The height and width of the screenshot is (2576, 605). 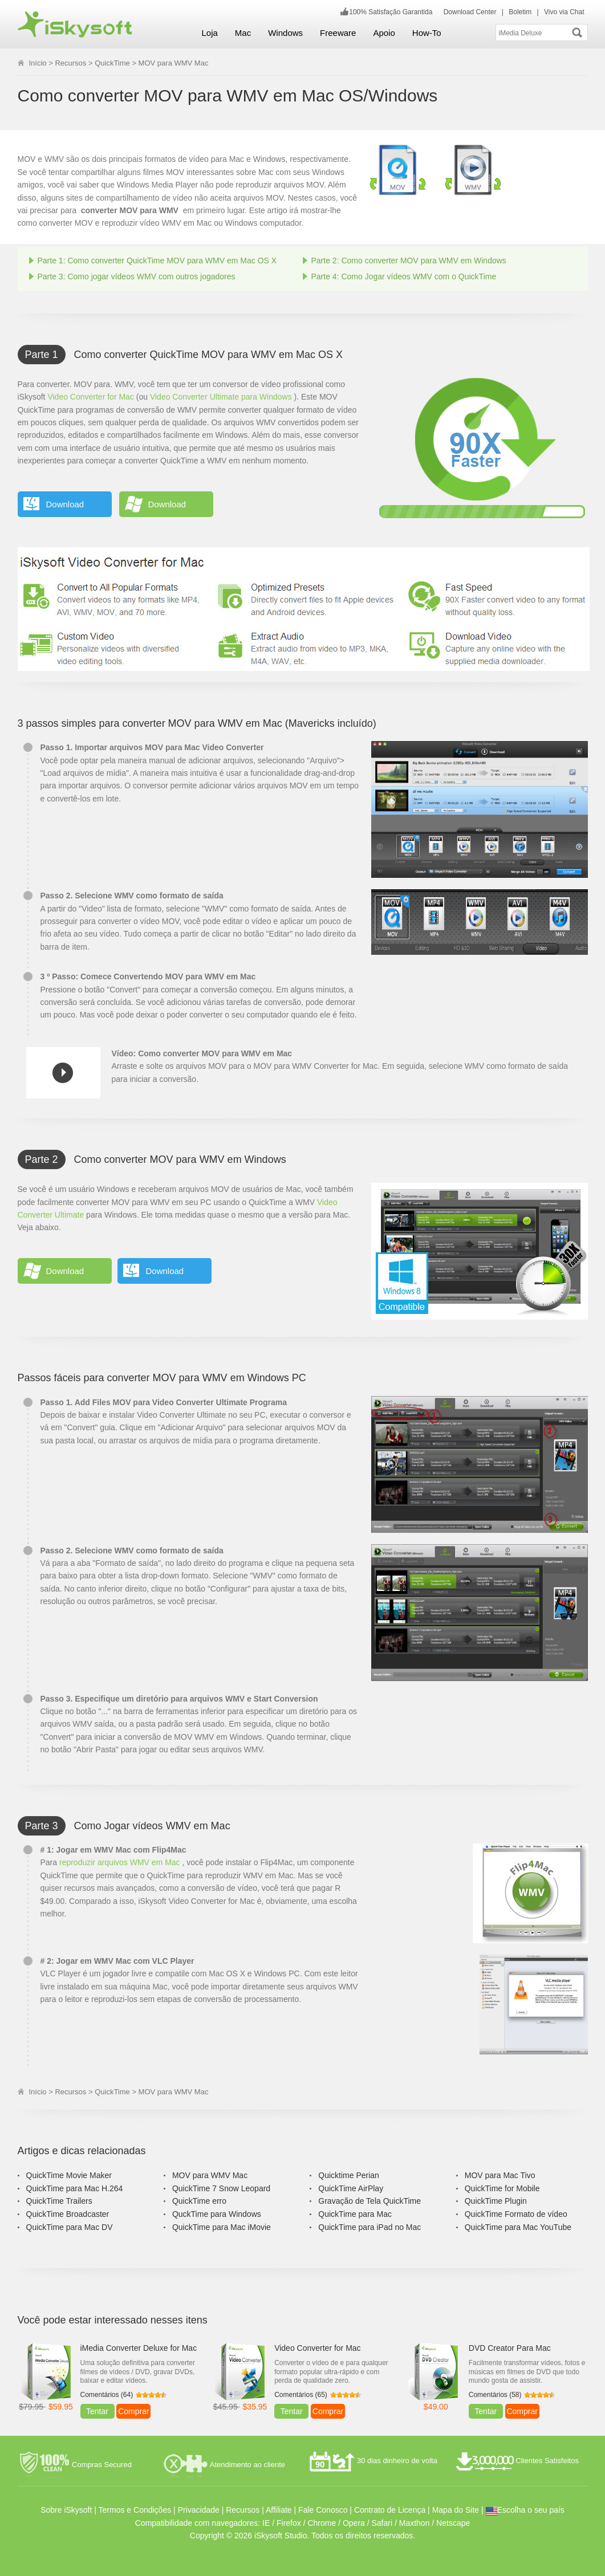 What do you see at coordinates (70, 63) in the screenshot?
I see `Recursos` at bounding box center [70, 63].